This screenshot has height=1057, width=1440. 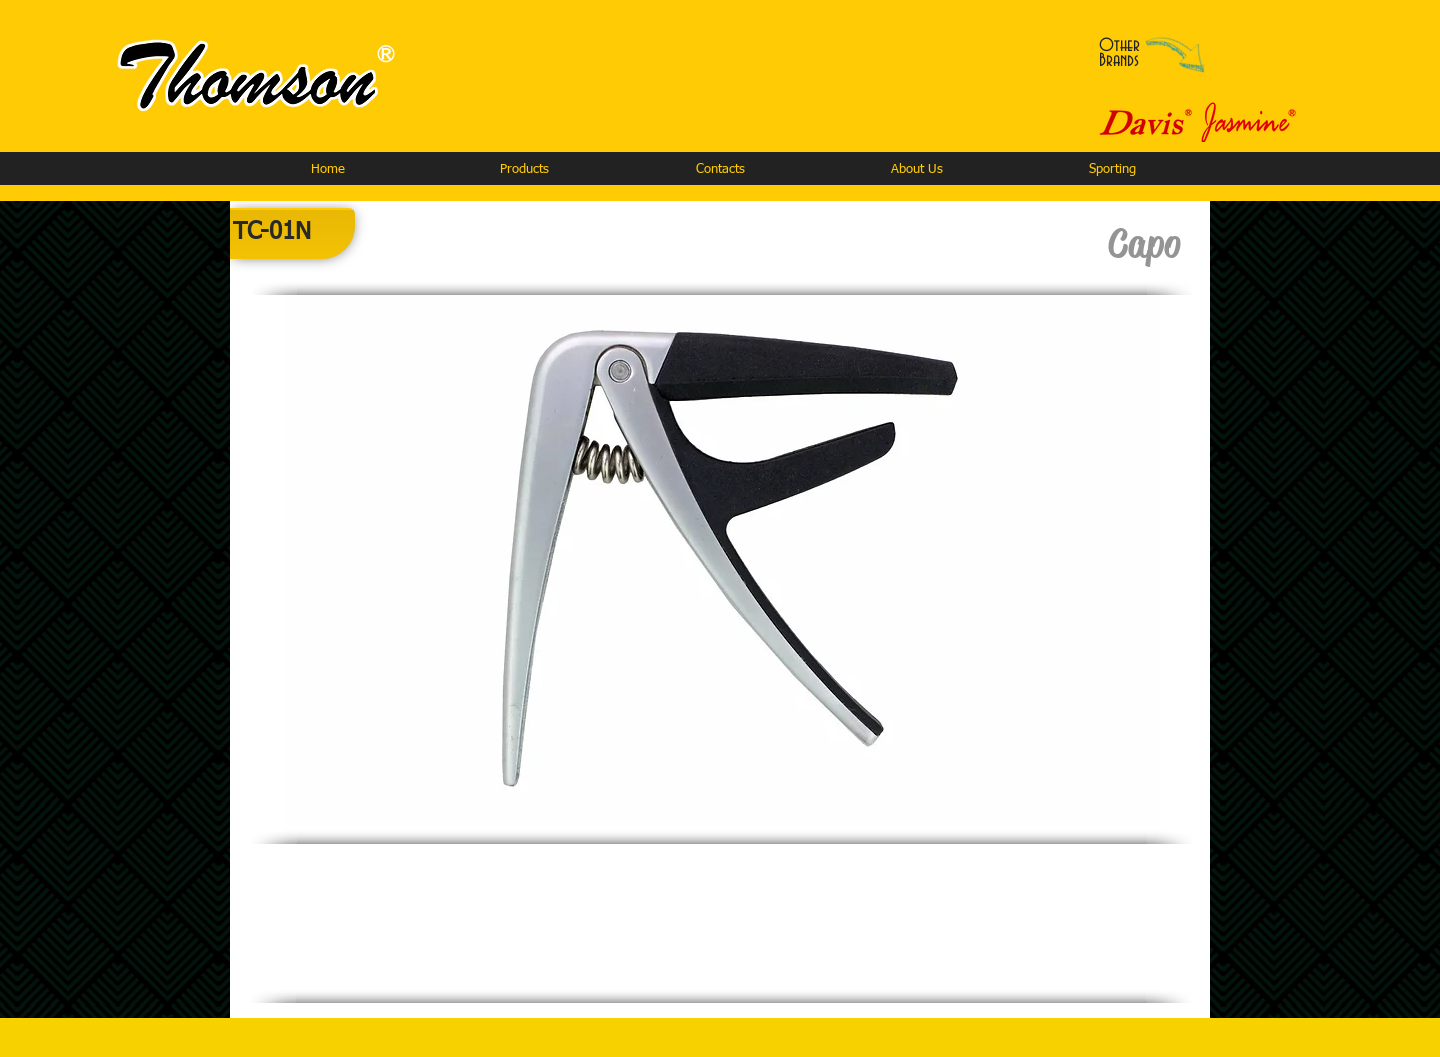 I want to click on [button], so click(x=524, y=169).